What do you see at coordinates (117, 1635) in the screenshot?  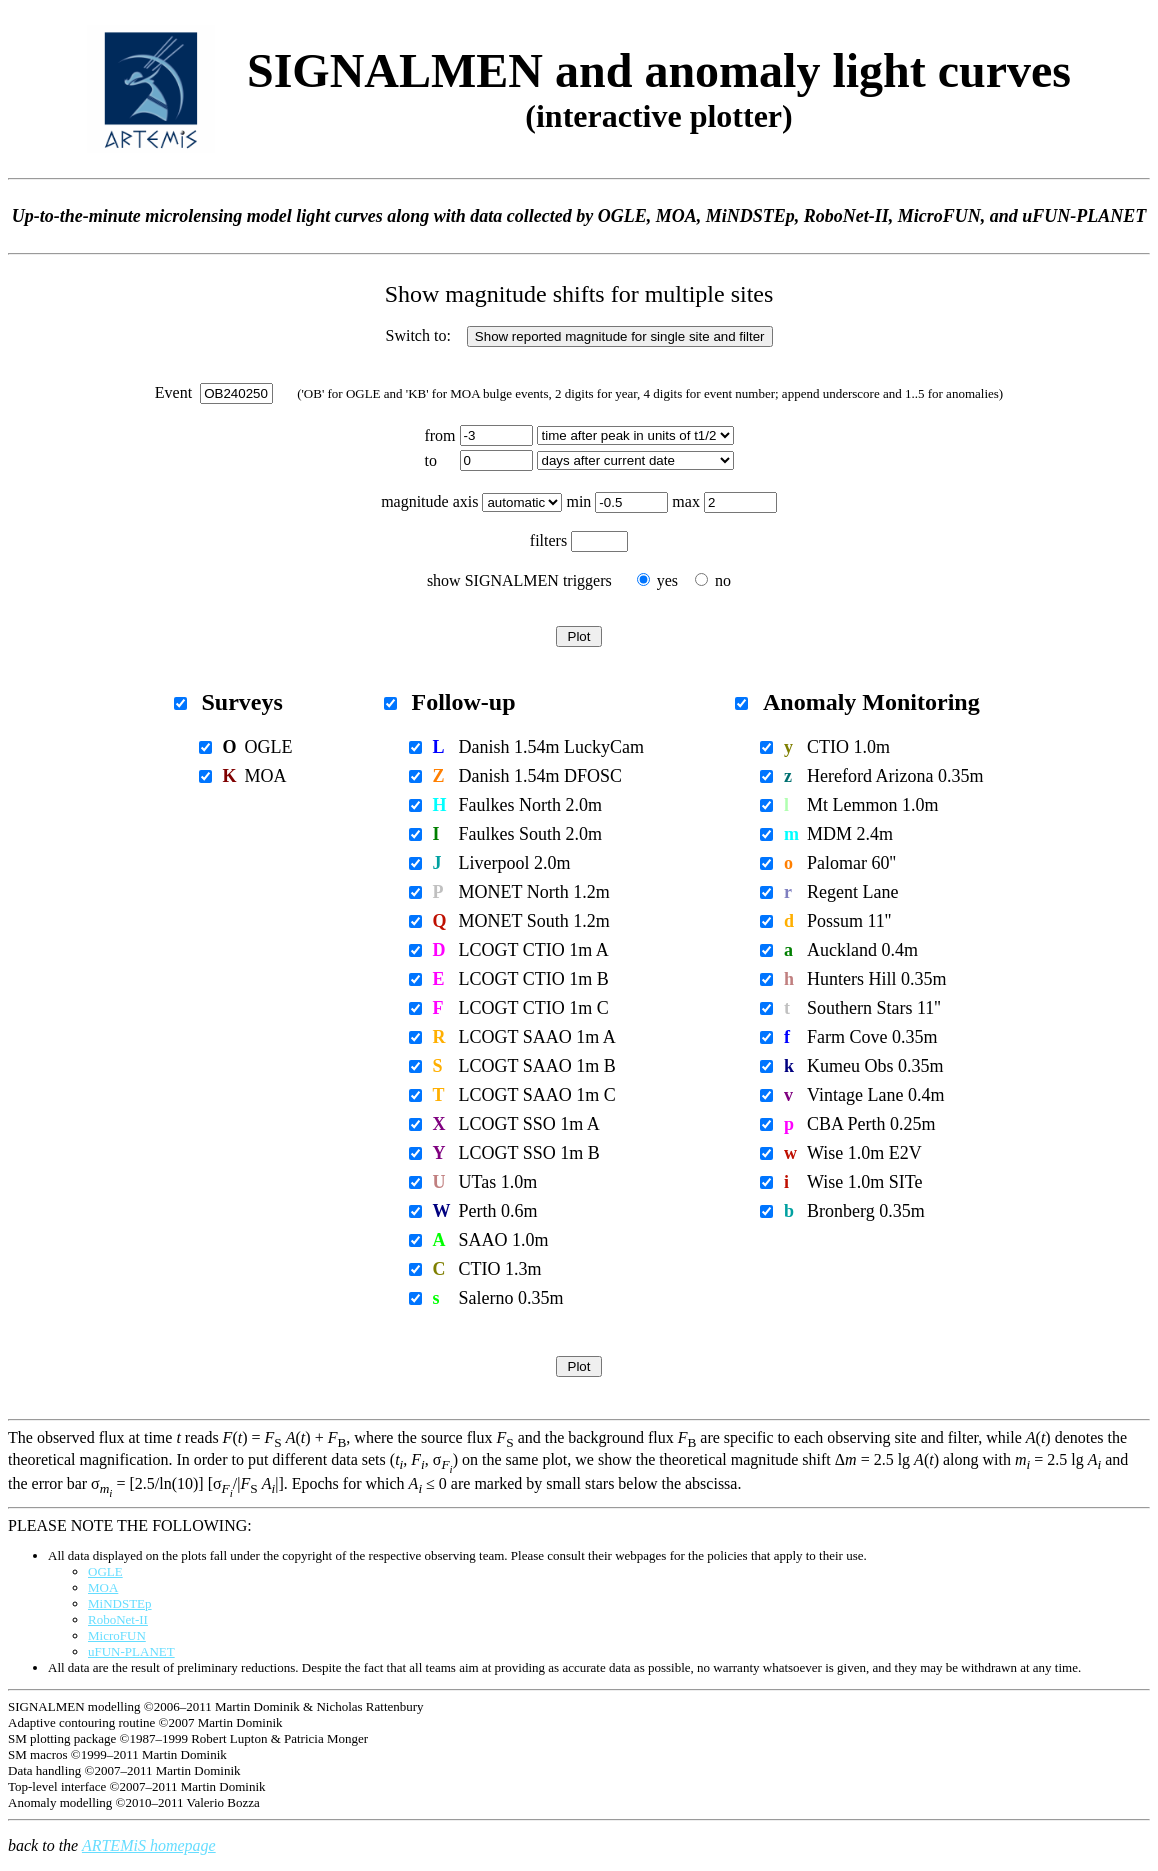 I see `MicroFUN` at bounding box center [117, 1635].